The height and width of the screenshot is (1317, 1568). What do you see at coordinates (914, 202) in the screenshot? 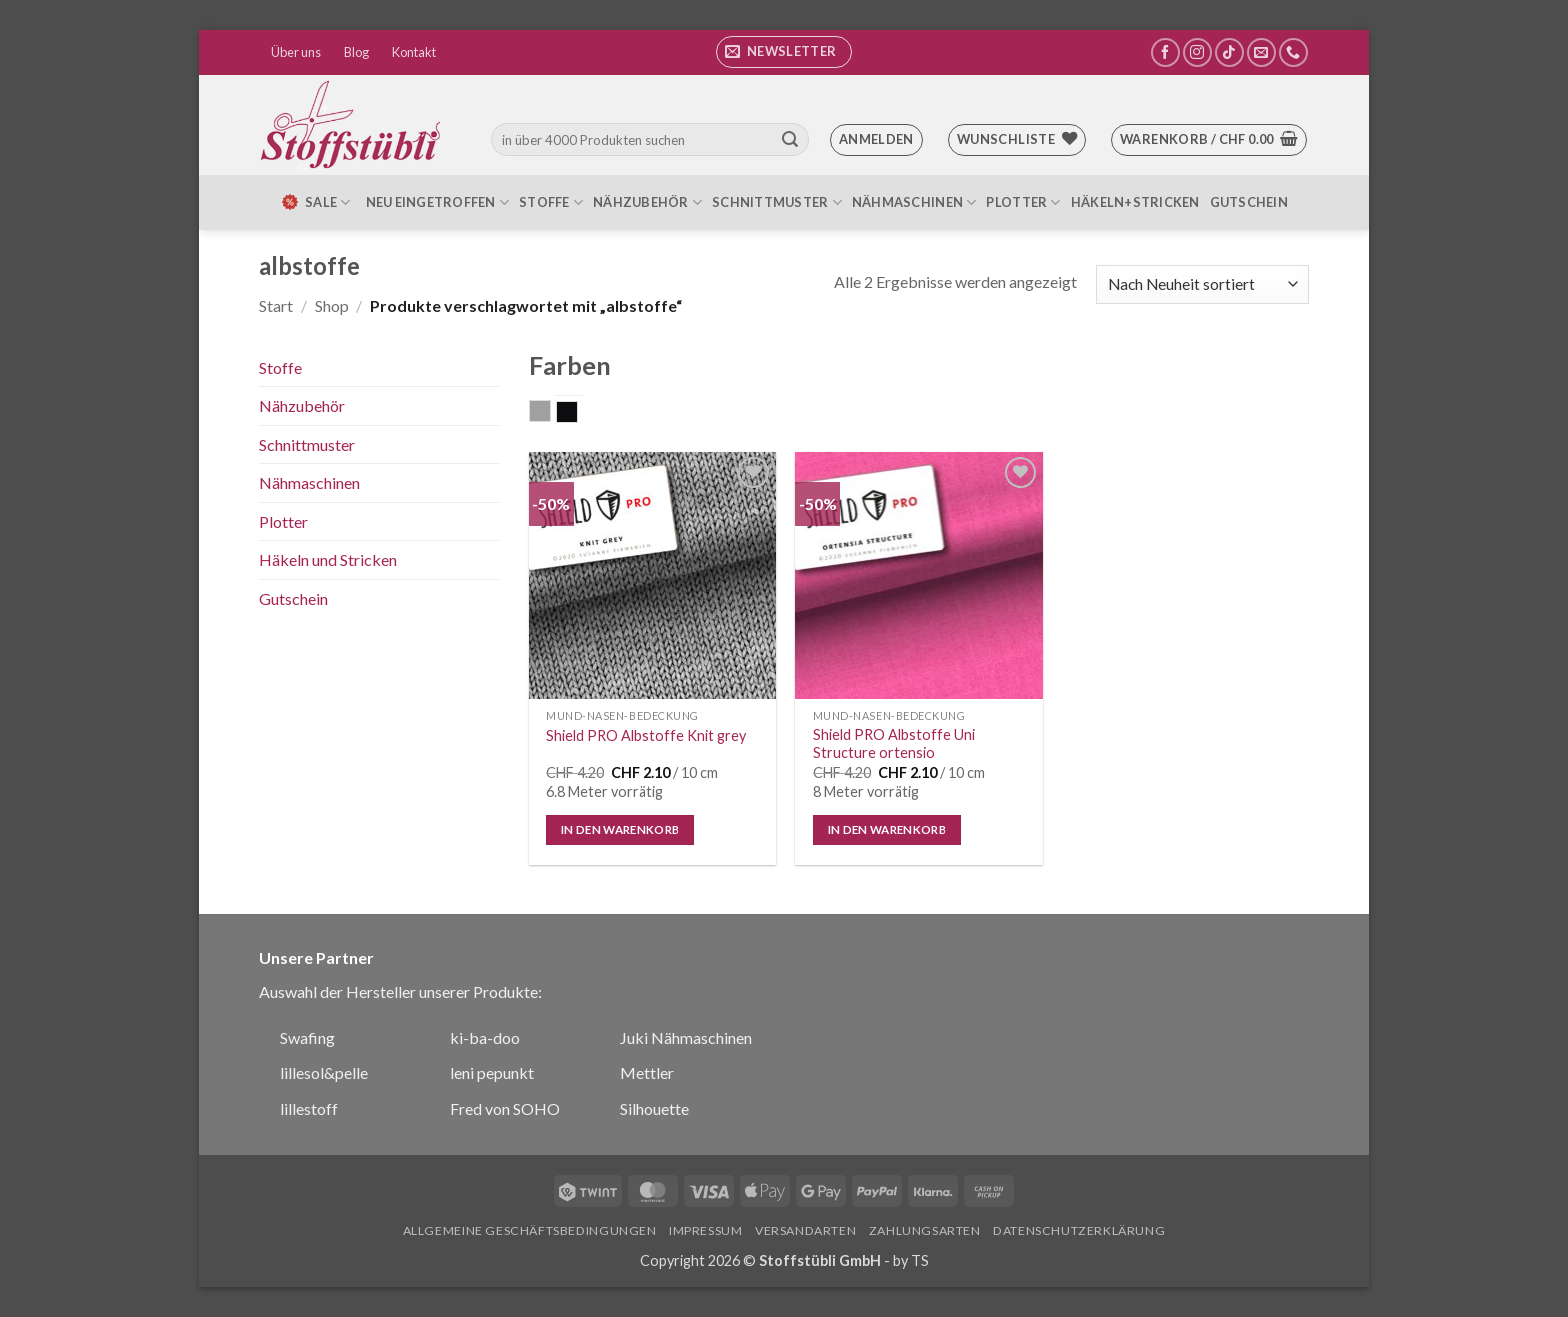
I see `Nähmaschinen` at bounding box center [914, 202].